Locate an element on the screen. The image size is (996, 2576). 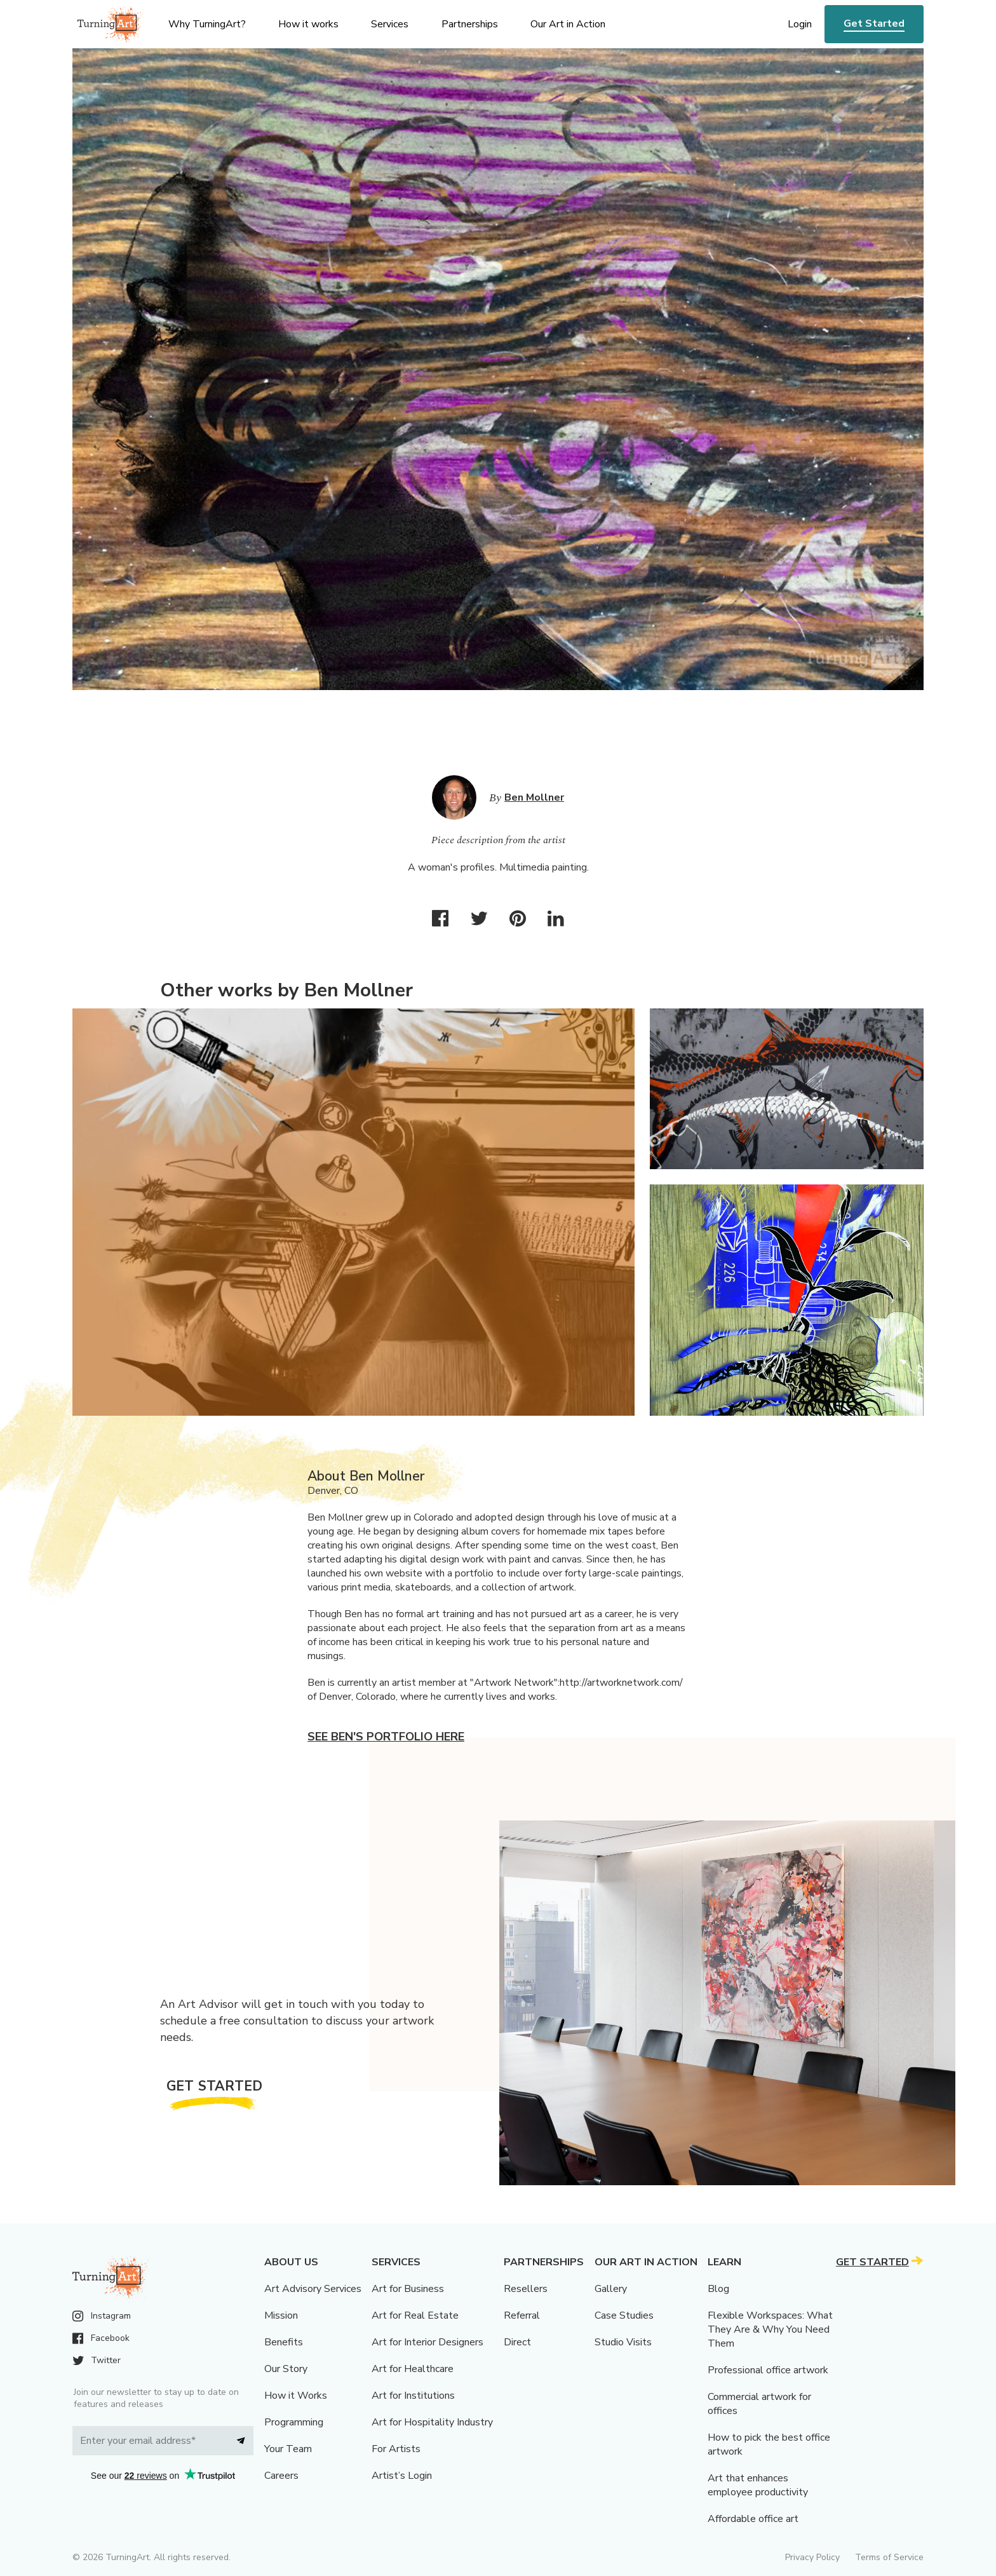
Studio Visits is located at coordinates (623, 2342).